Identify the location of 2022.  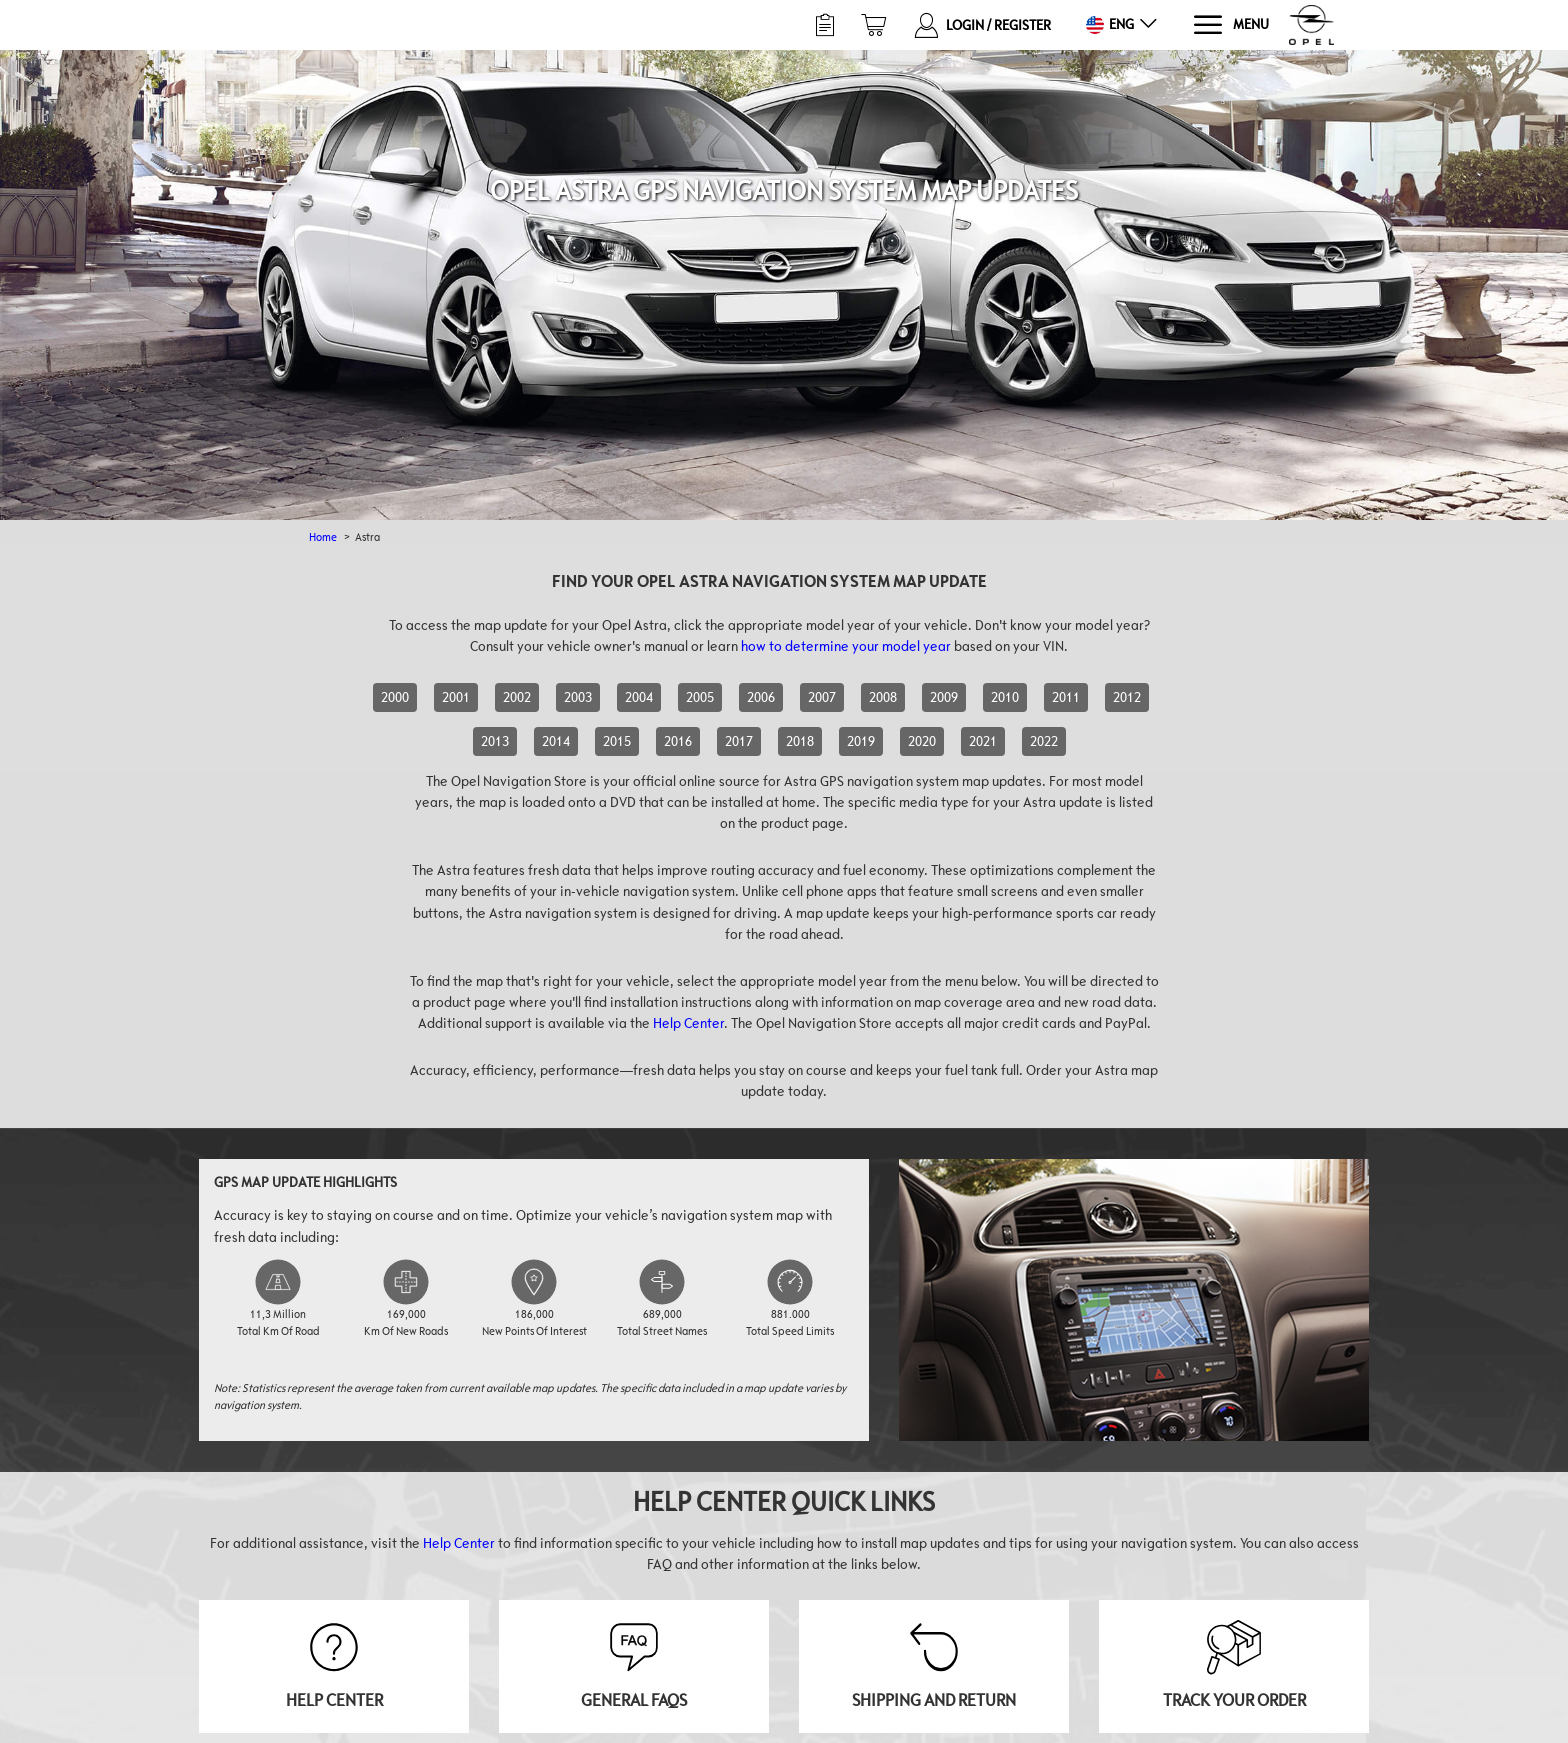
(1044, 741).